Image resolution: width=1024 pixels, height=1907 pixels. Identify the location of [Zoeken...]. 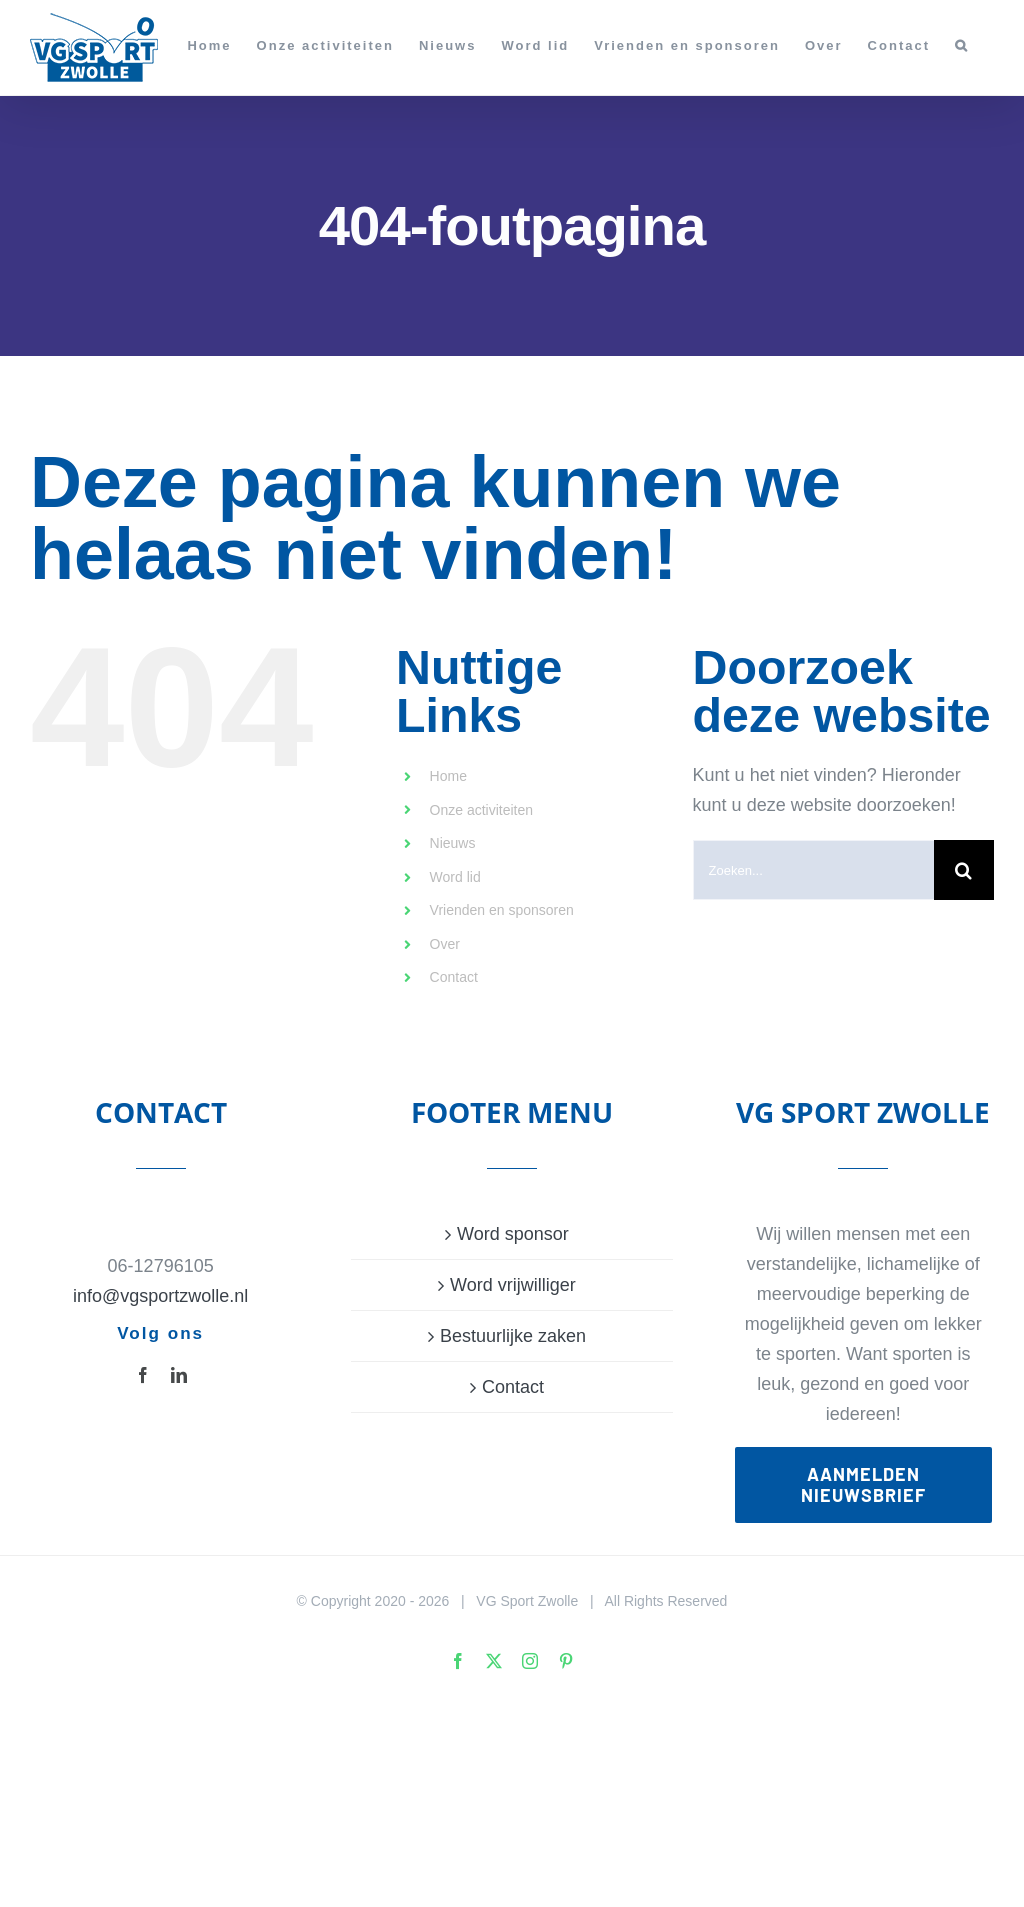
(813, 870).